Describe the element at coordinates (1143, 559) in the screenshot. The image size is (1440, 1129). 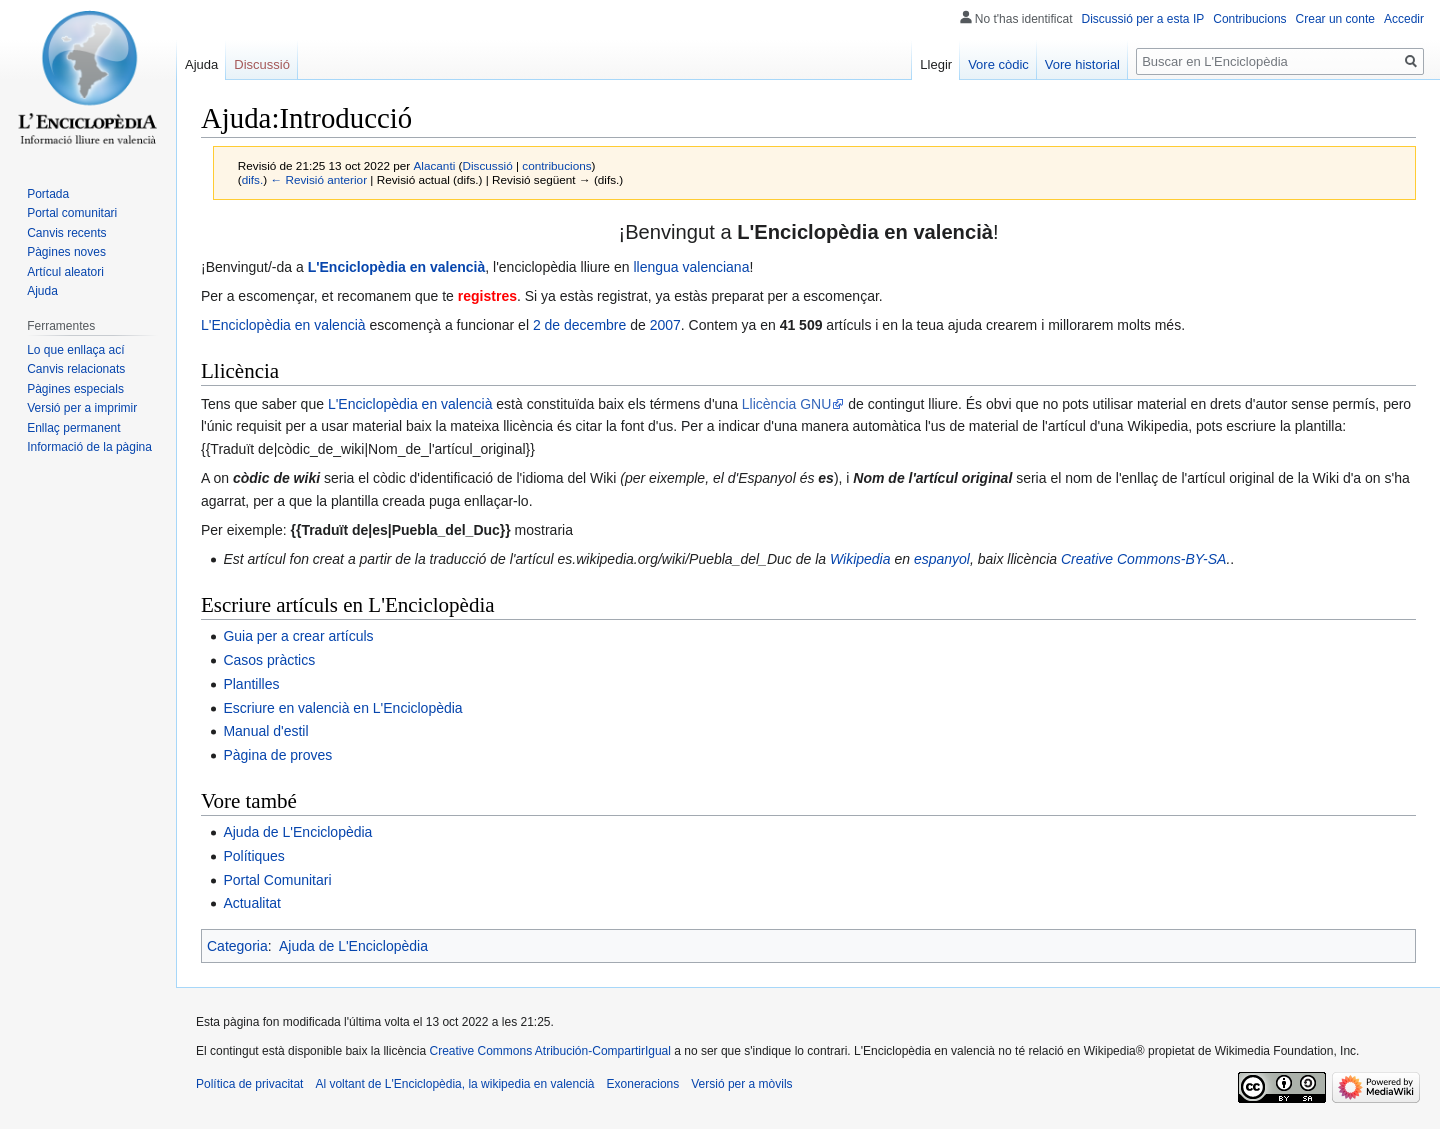
I see `Creative Commons-BY-SA` at that location.